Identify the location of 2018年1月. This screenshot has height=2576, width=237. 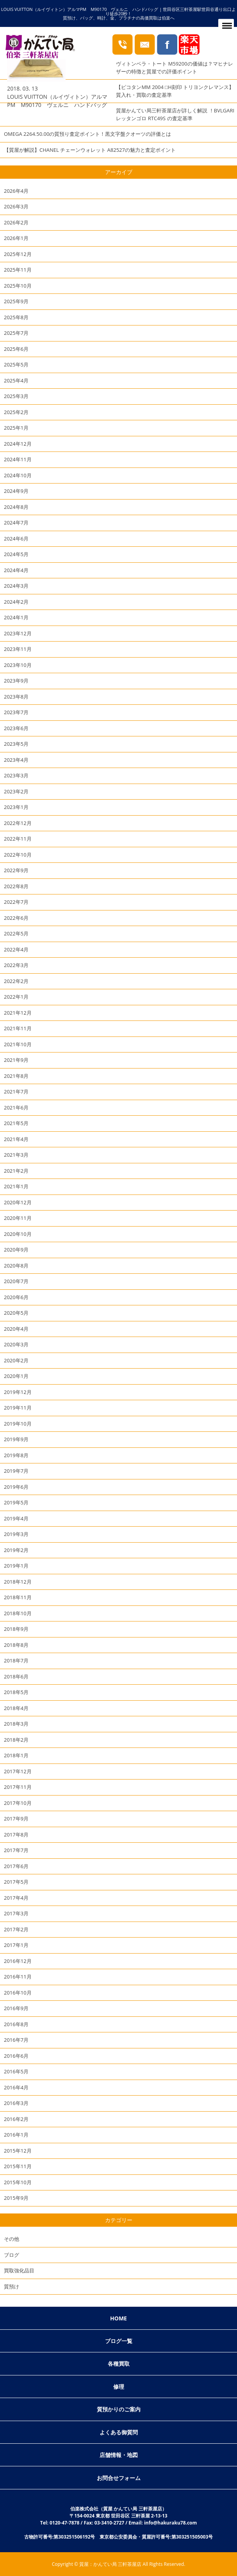
(16, 1755).